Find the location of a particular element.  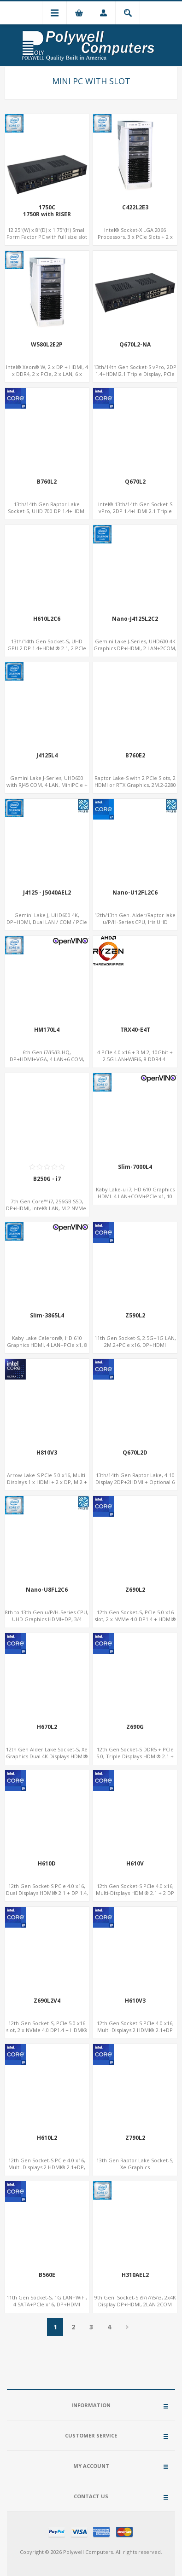

H670L2 is located at coordinates (47, 1727).